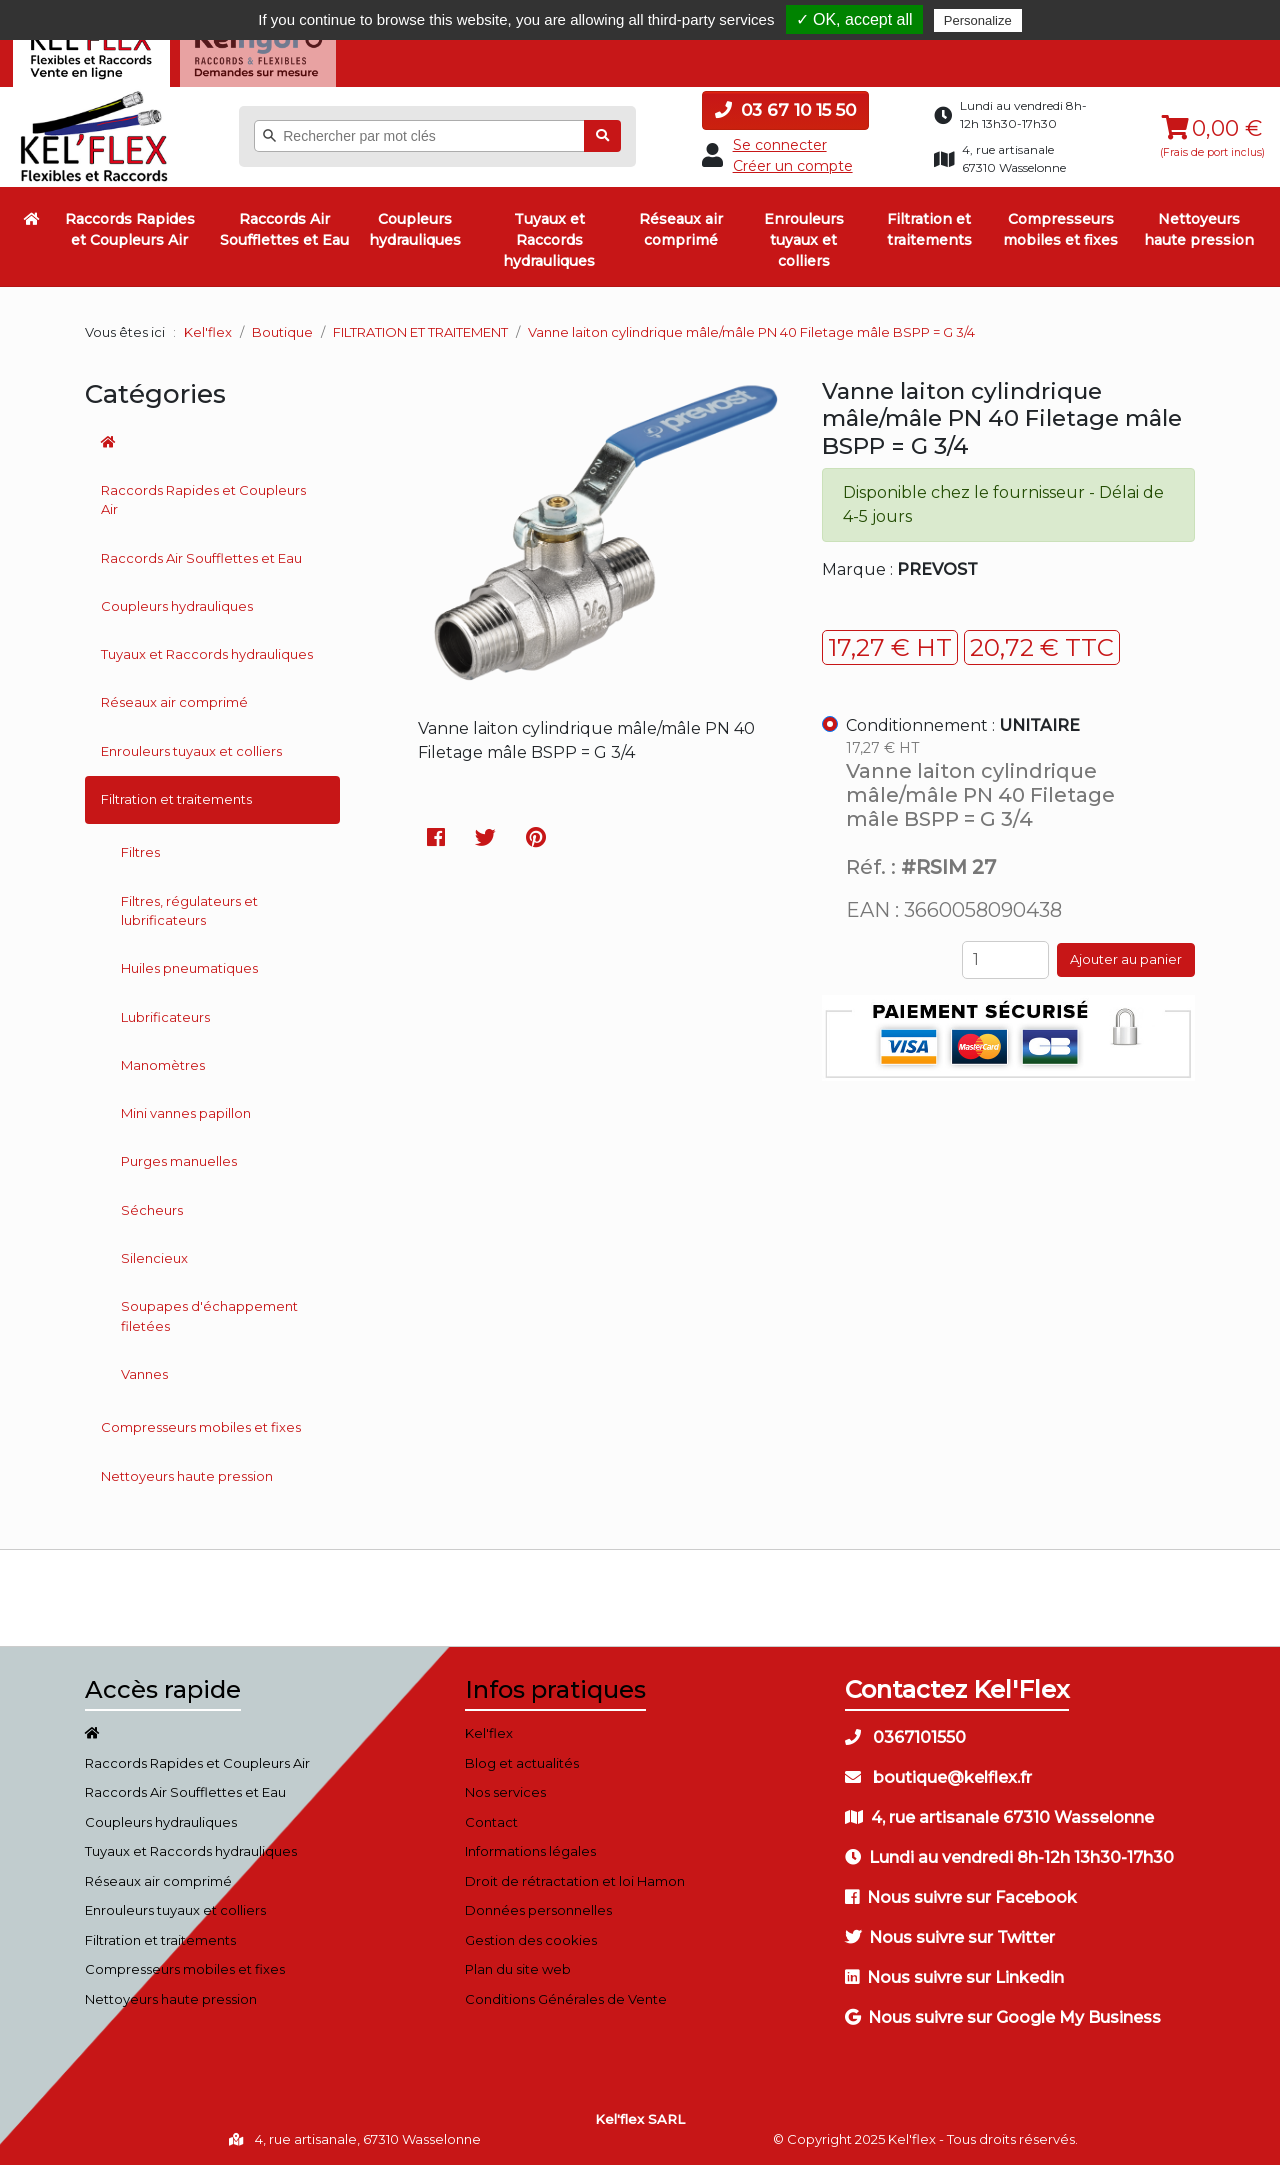 This screenshot has height=2165, width=1280. What do you see at coordinates (1060, 229) in the screenshot?
I see `Compresseurs mobiles et fixes` at bounding box center [1060, 229].